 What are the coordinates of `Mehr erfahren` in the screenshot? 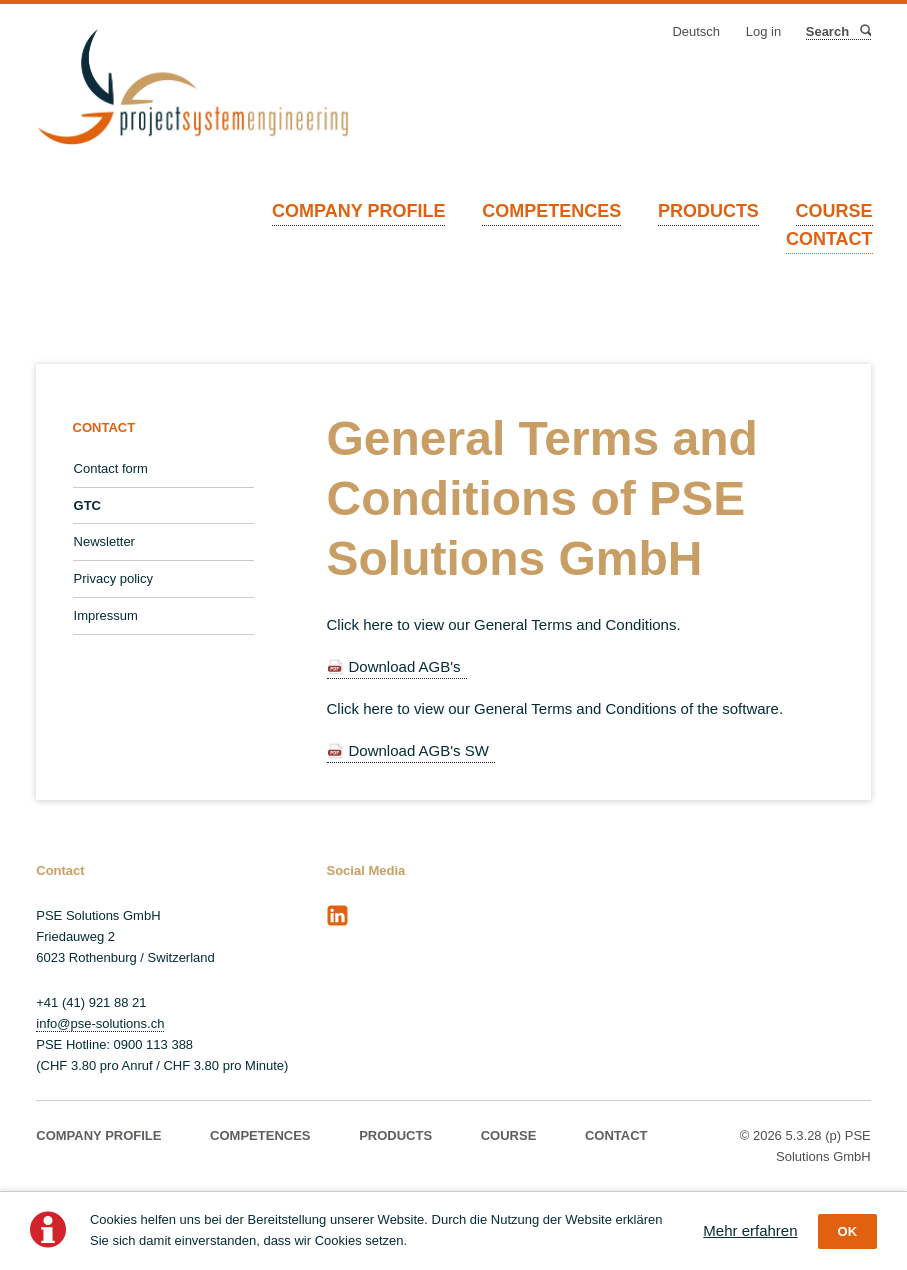 It's located at (750, 1230).